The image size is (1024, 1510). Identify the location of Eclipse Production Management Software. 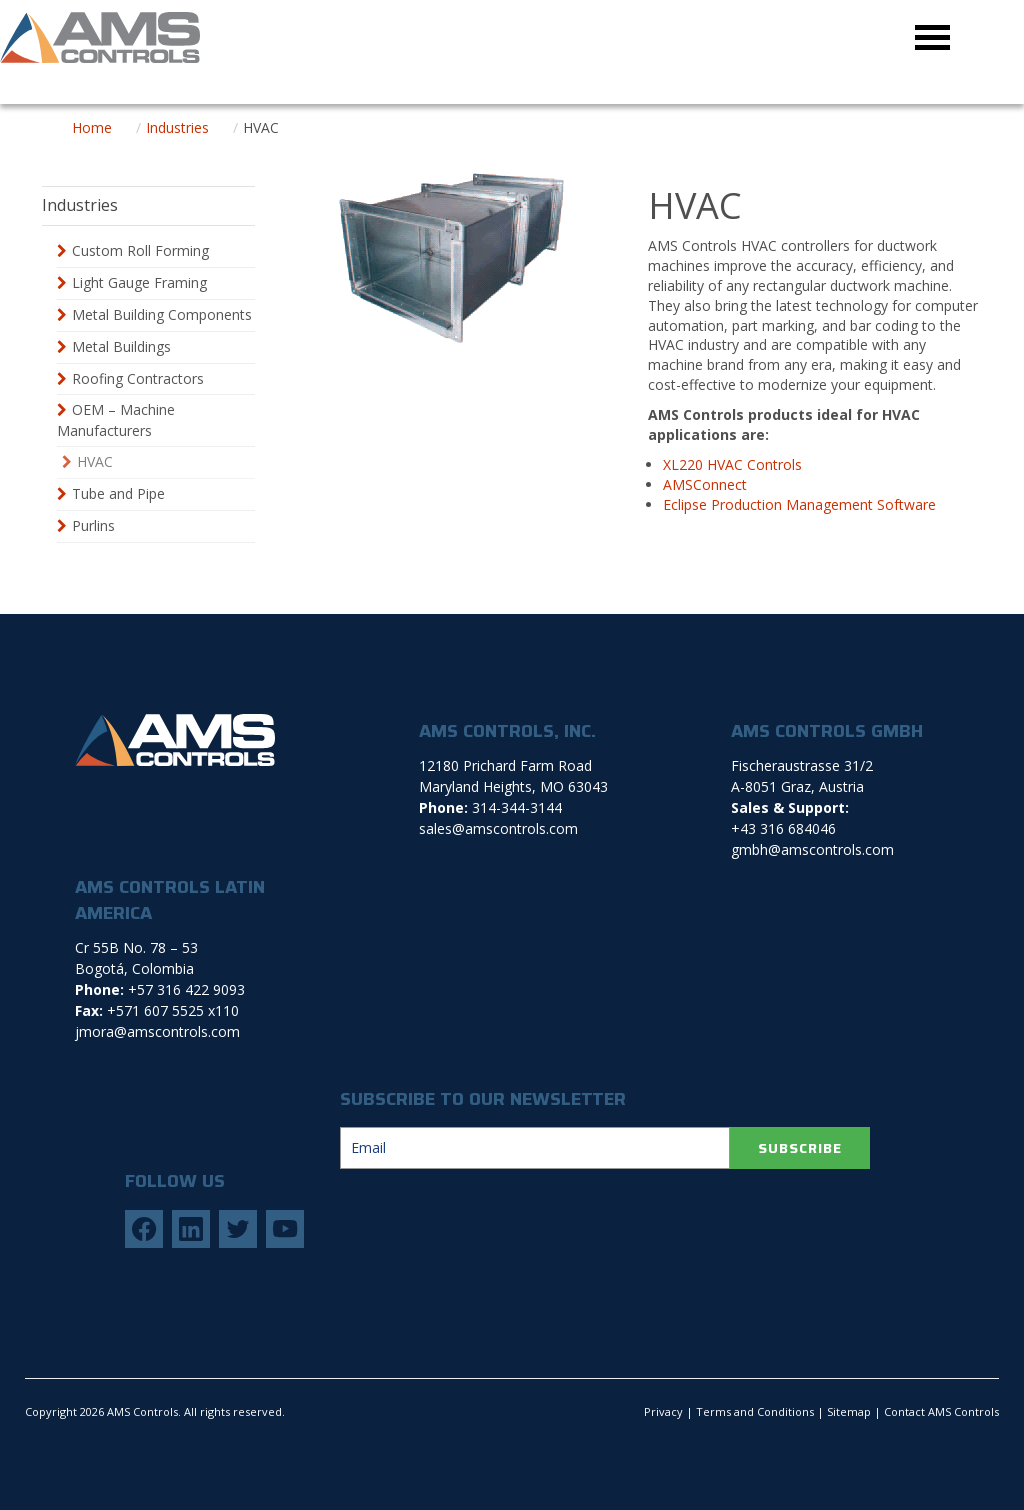
(799, 504).